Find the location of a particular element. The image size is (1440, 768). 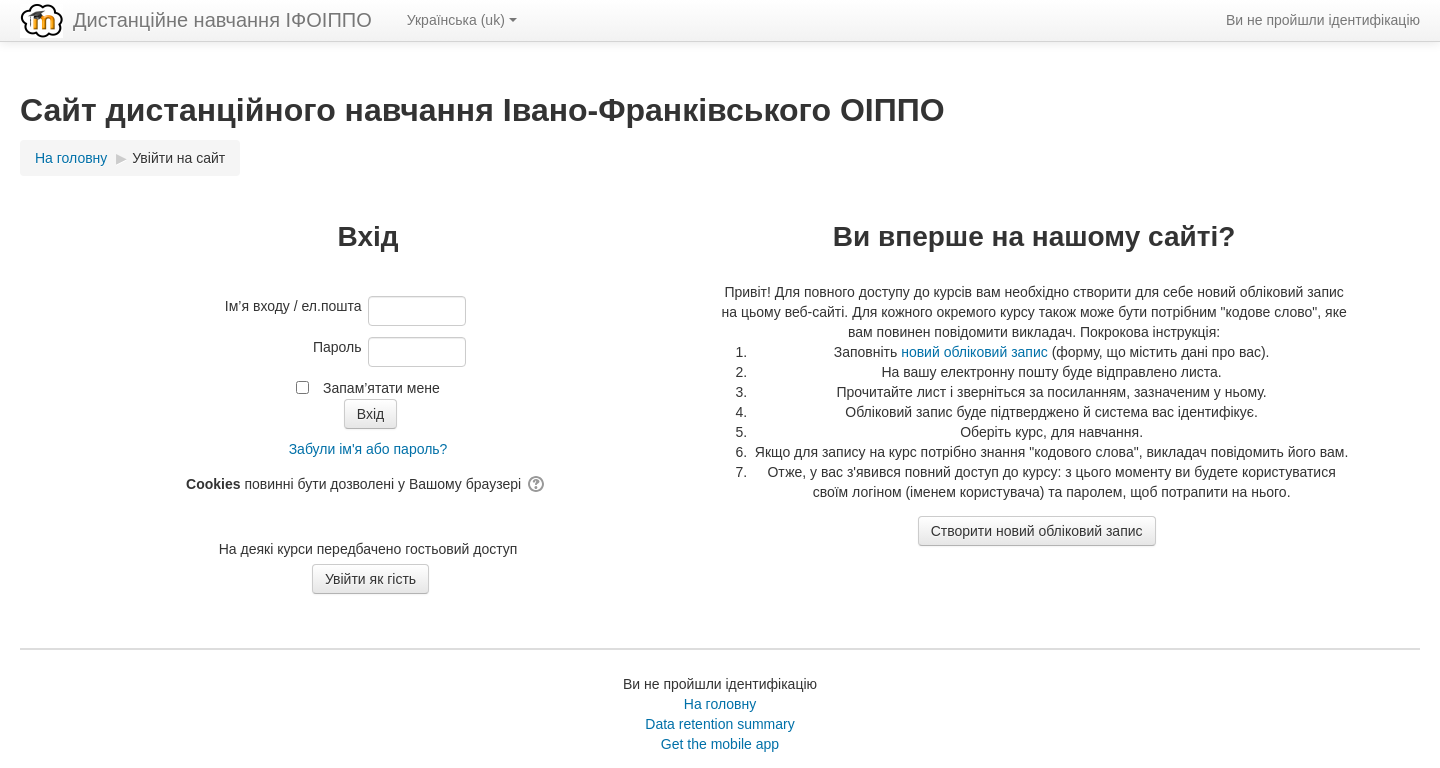

Увійти на сайт is located at coordinates (178, 158).